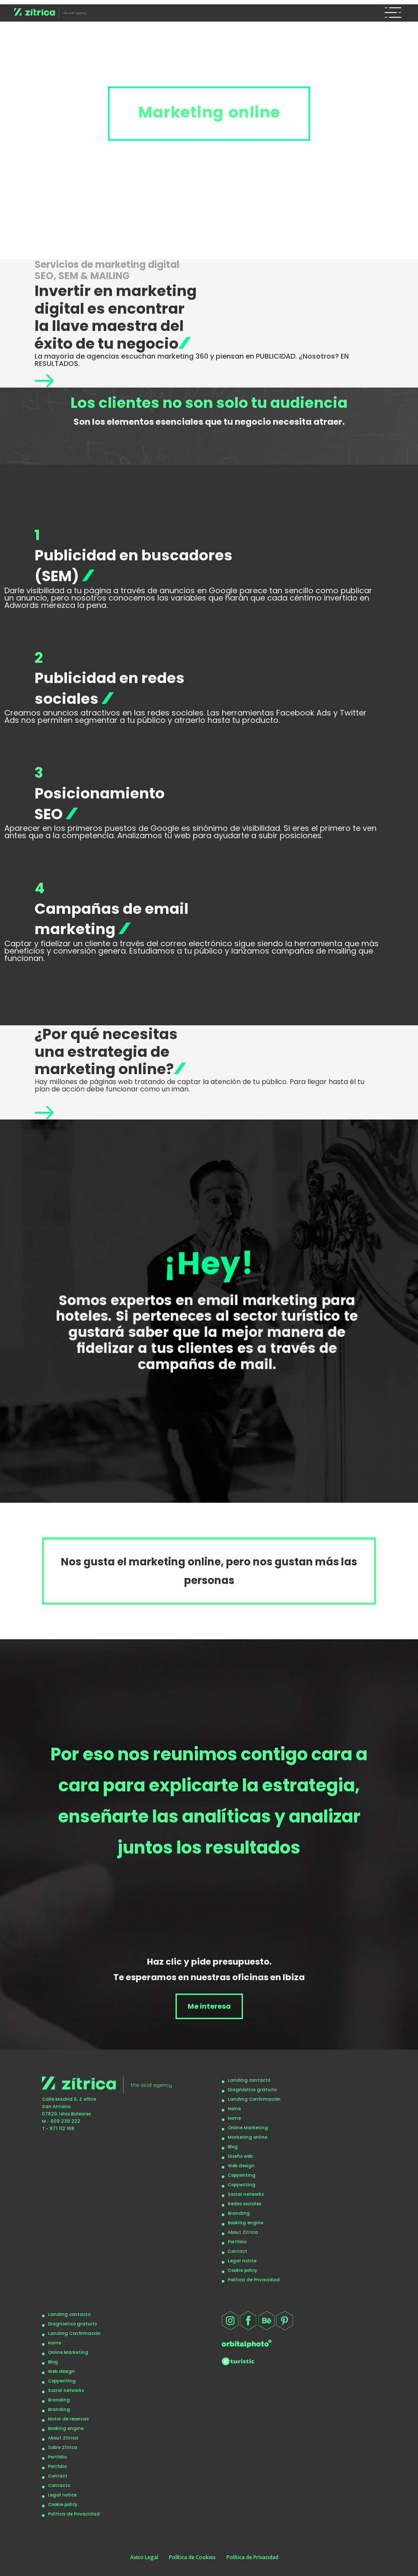 The image size is (418, 2576). I want to click on About Zítrica, so click(243, 2232).